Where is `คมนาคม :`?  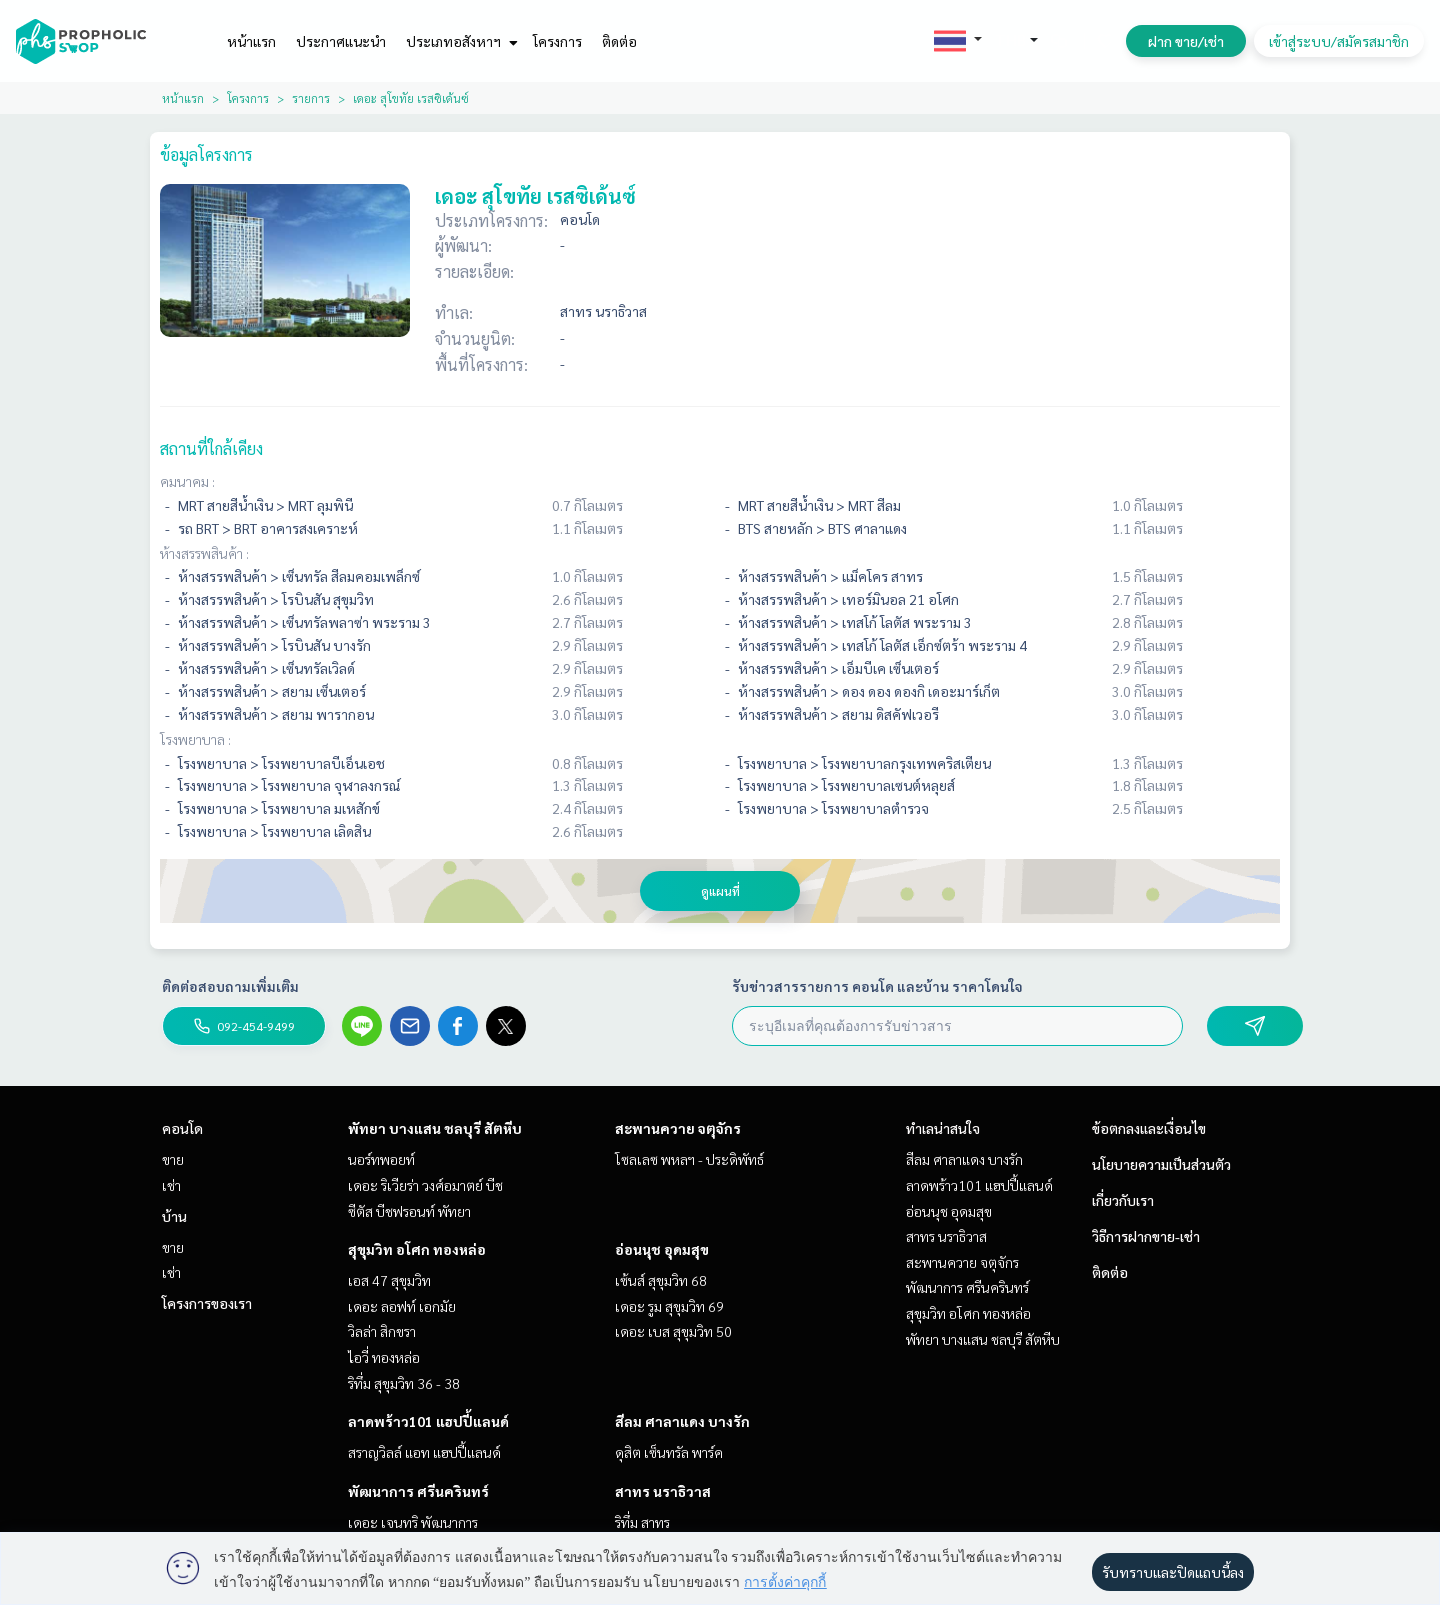 คมนาคม : is located at coordinates (187, 481).